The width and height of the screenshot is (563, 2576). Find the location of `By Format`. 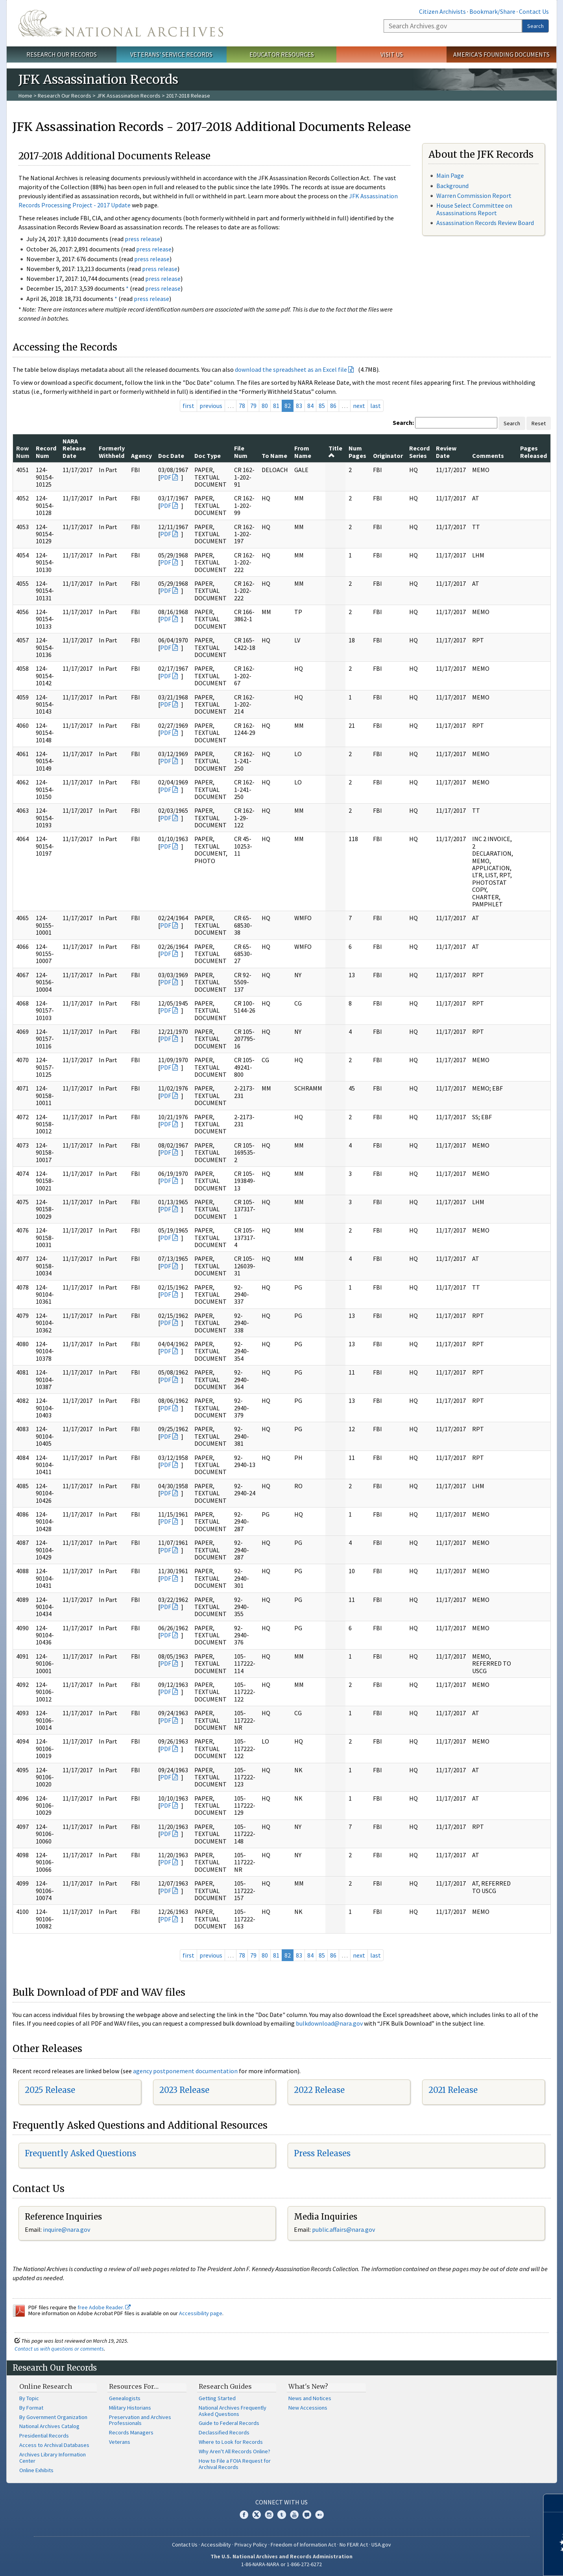

By Format is located at coordinates (31, 2407).